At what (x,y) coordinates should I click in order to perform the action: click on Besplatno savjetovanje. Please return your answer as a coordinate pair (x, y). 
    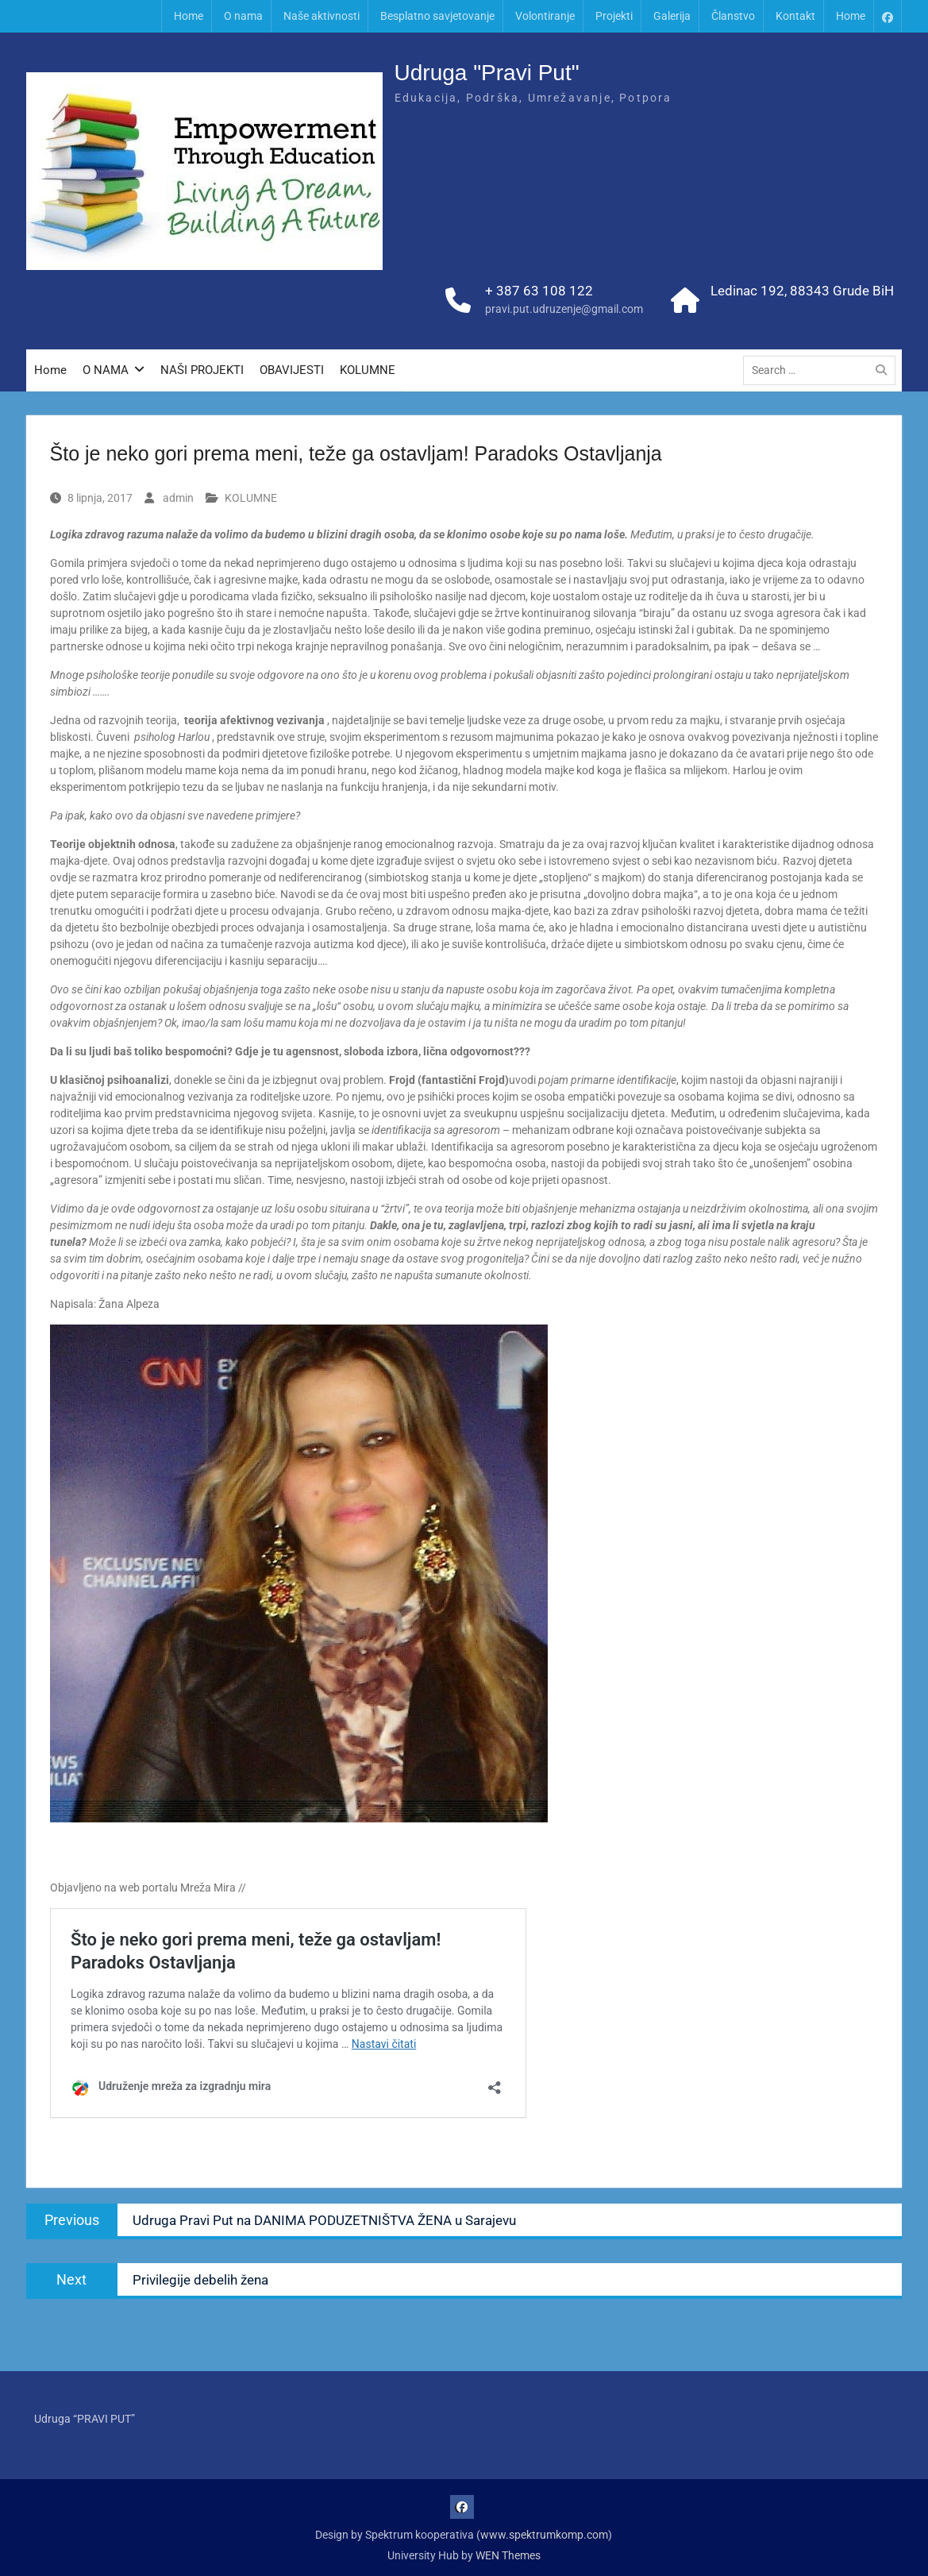
    Looking at the image, I should click on (437, 16).